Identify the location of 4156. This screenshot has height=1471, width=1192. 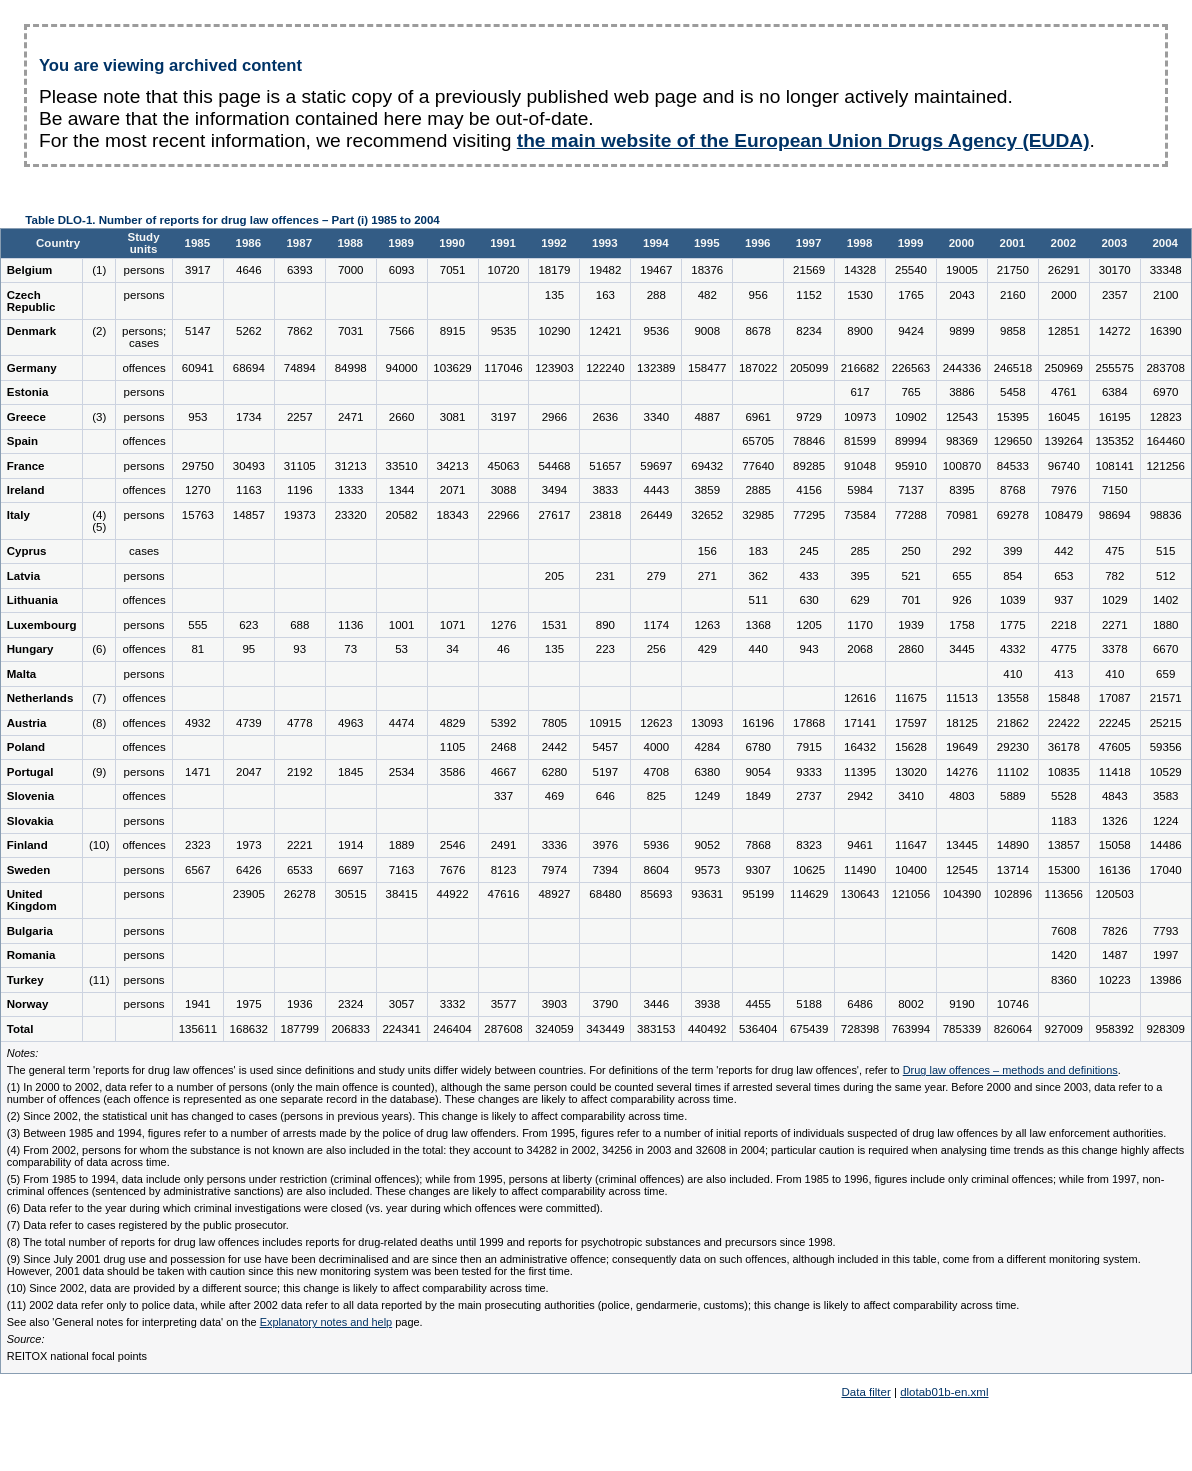
(809, 490).